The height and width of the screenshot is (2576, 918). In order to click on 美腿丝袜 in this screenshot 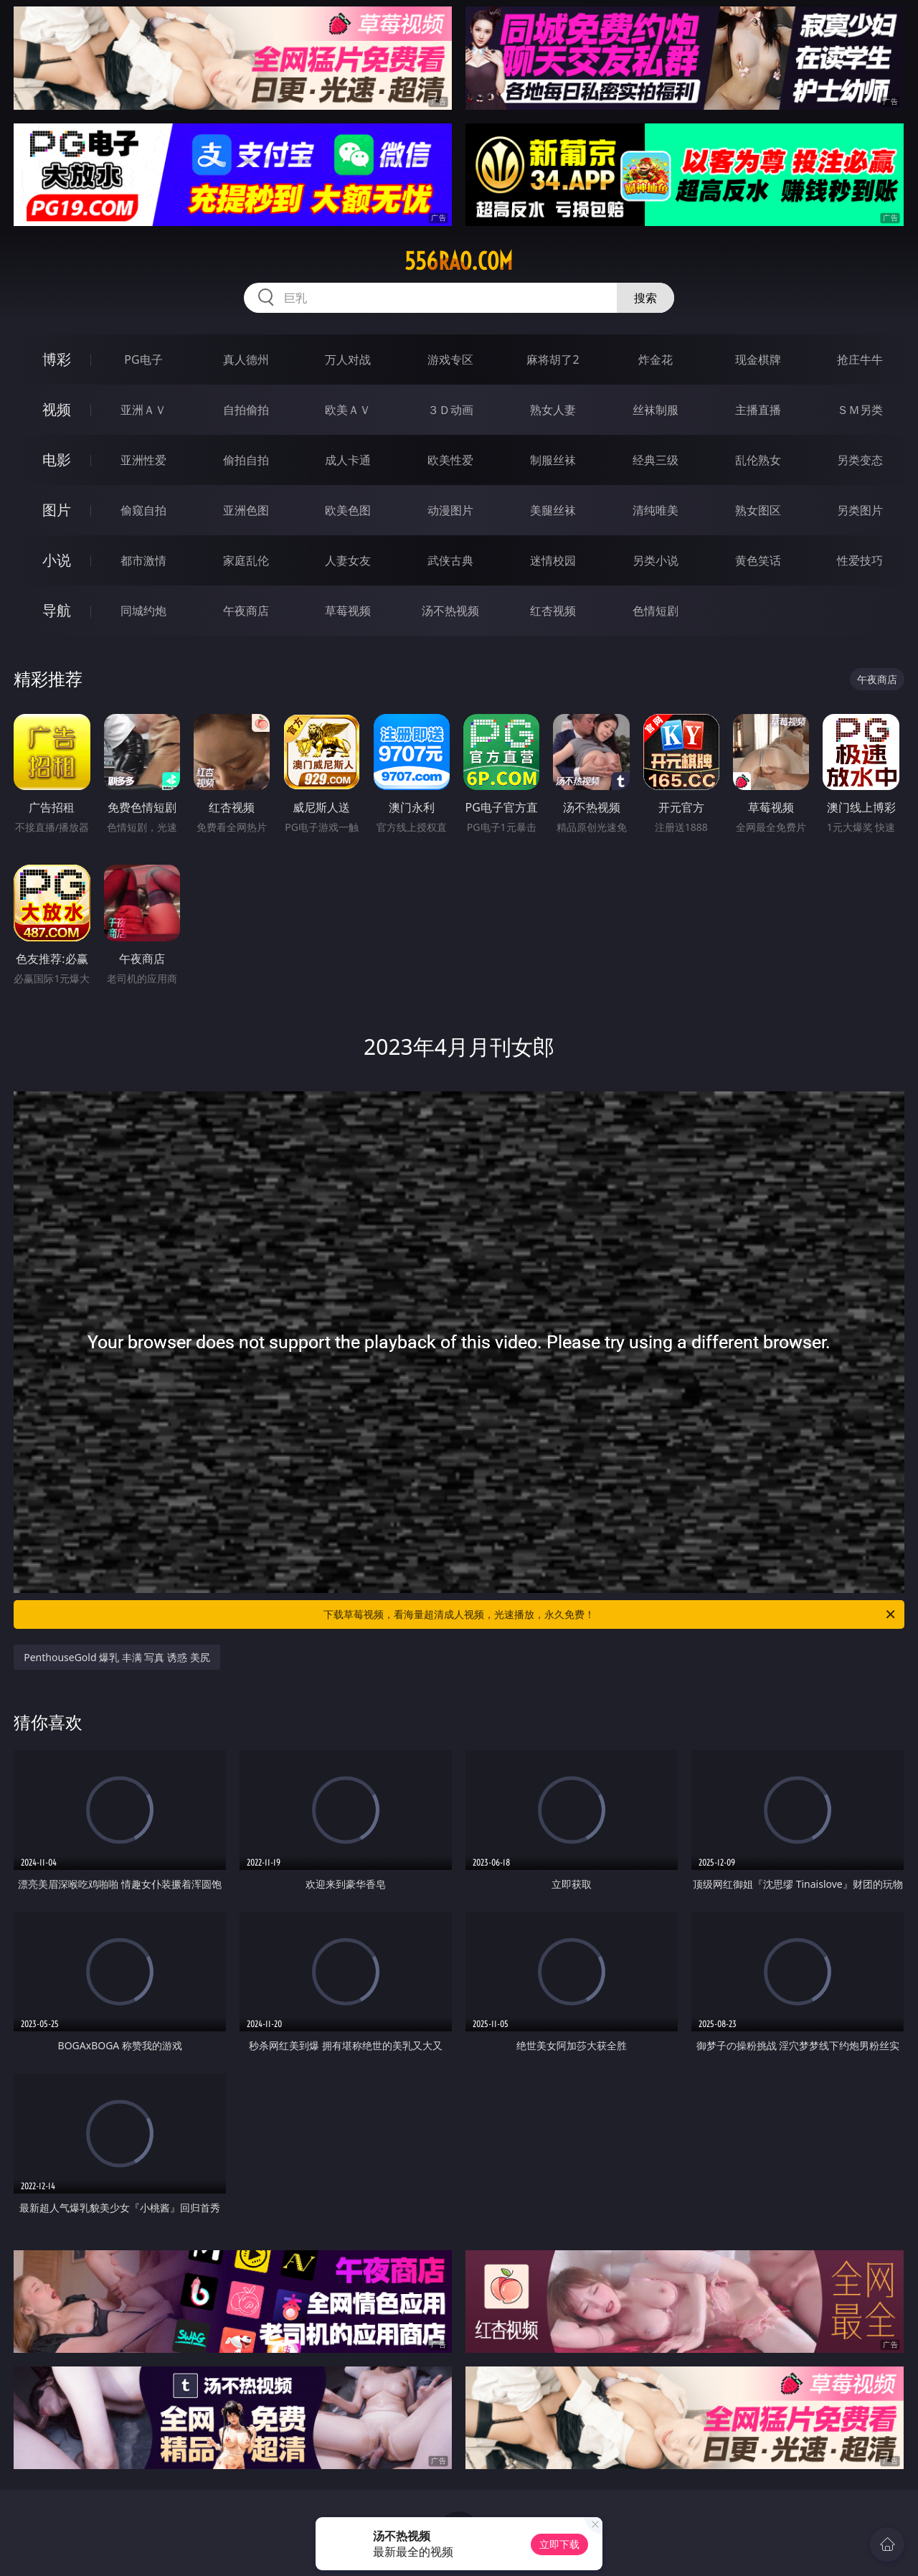, I will do `click(553, 510)`.